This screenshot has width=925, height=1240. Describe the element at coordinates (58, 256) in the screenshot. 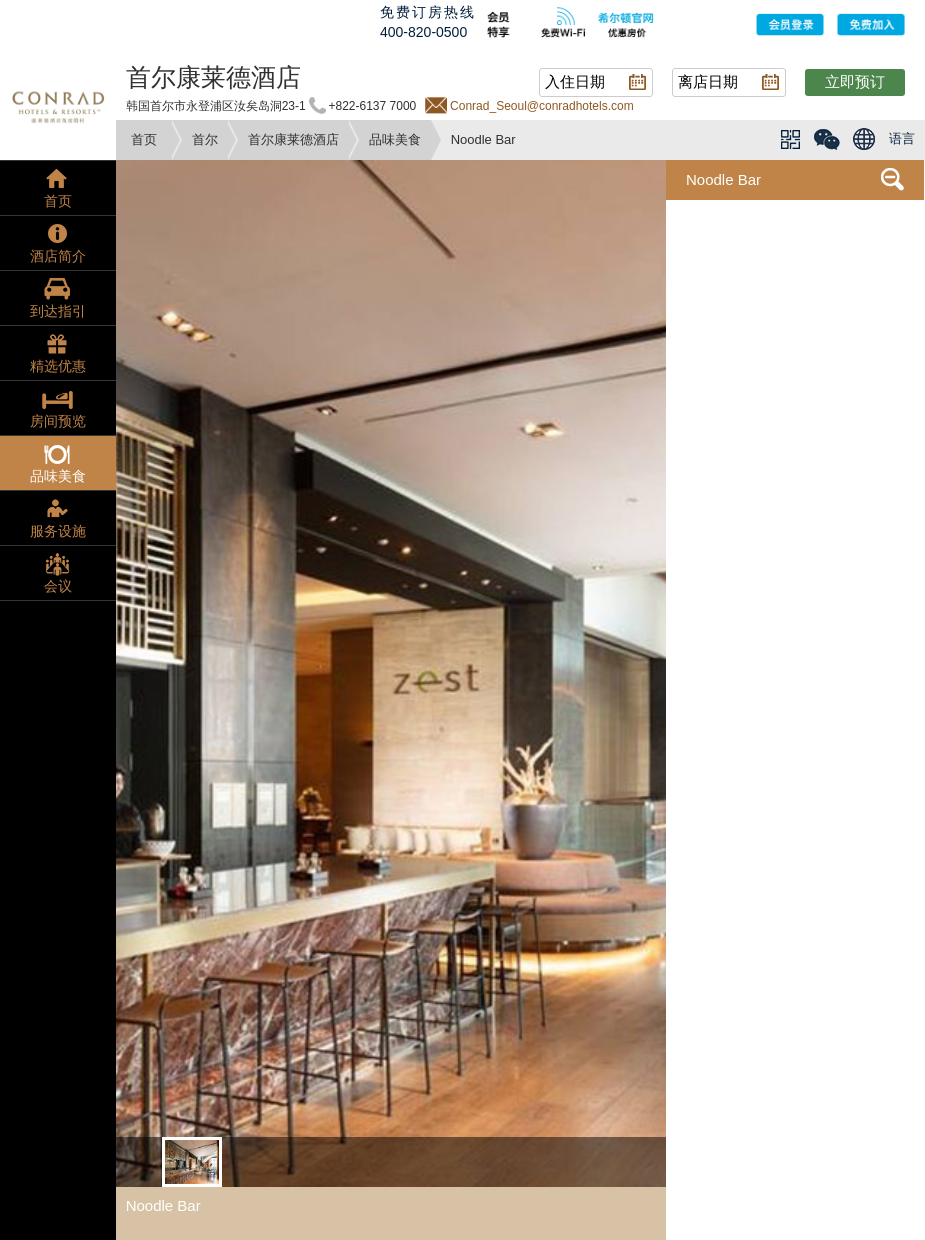

I see `酒店简介` at that location.